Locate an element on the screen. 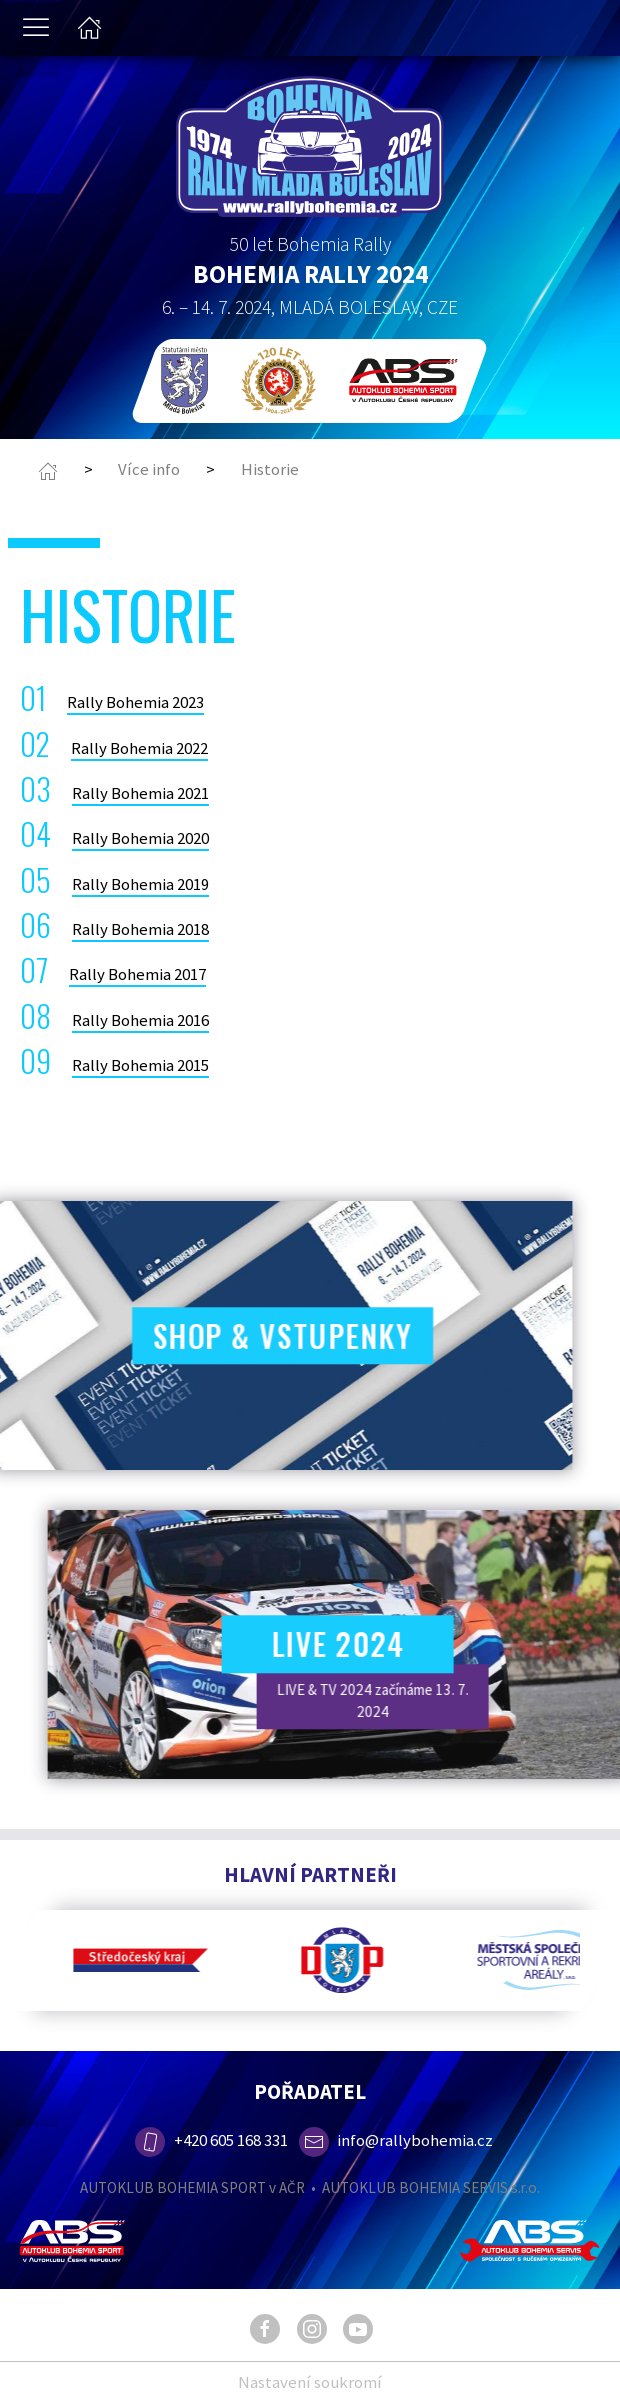  Rally Bohemia 2016 is located at coordinates (140, 1020).